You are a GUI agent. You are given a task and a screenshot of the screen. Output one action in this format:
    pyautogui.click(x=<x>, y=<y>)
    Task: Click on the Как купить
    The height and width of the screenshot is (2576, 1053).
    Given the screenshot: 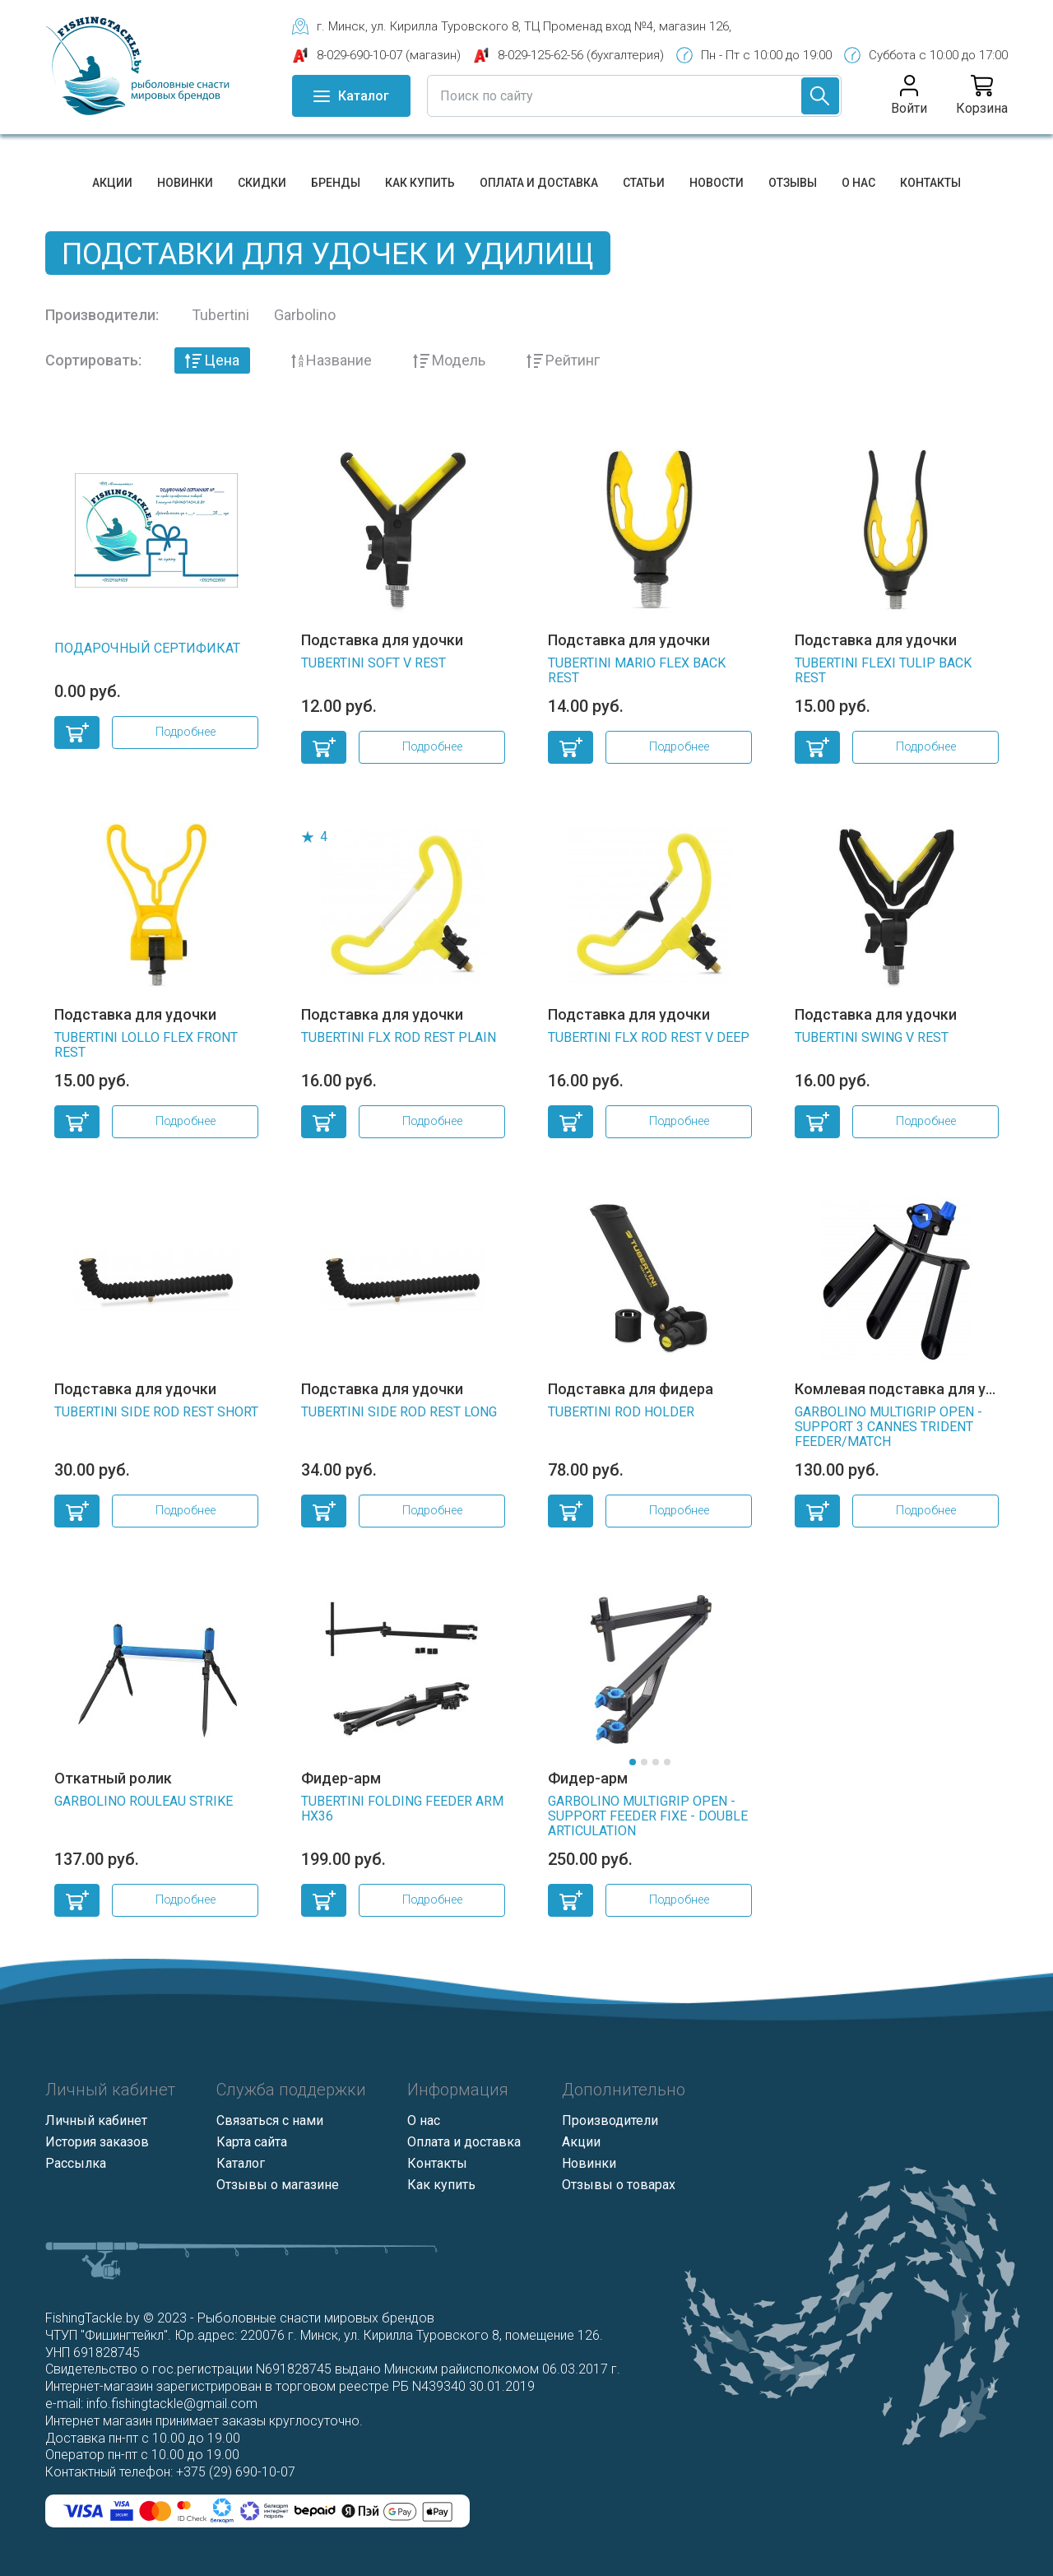 What is the action you would take?
    pyautogui.click(x=420, y=182)
    